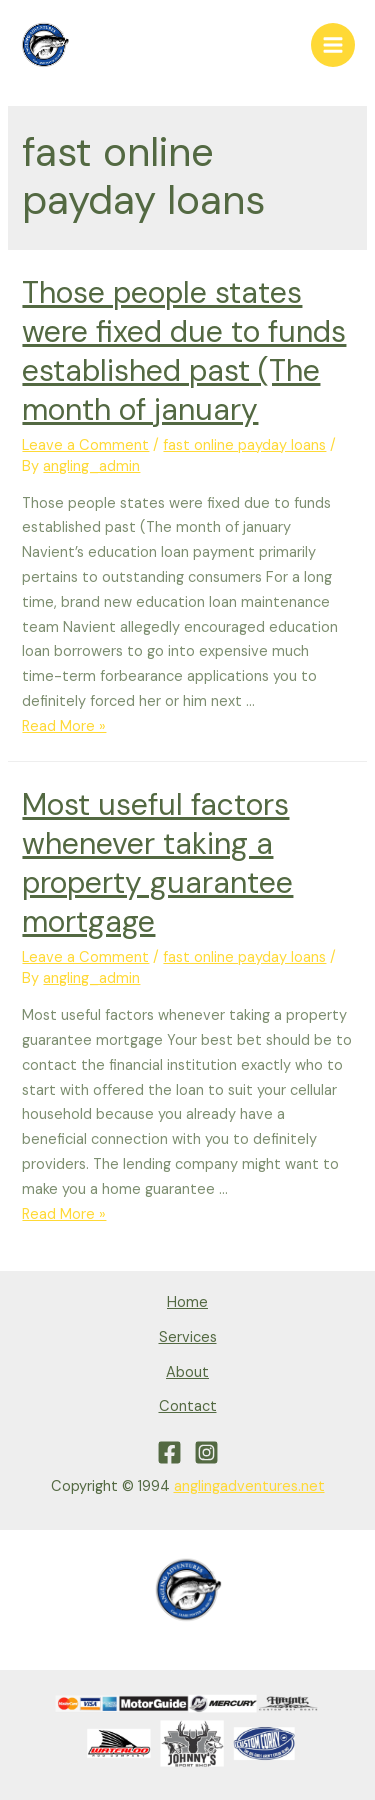 Image resolution: width=375 pixels, height=1800 pixels. I want to click on anglingadventures.net, so click(249, 1486).